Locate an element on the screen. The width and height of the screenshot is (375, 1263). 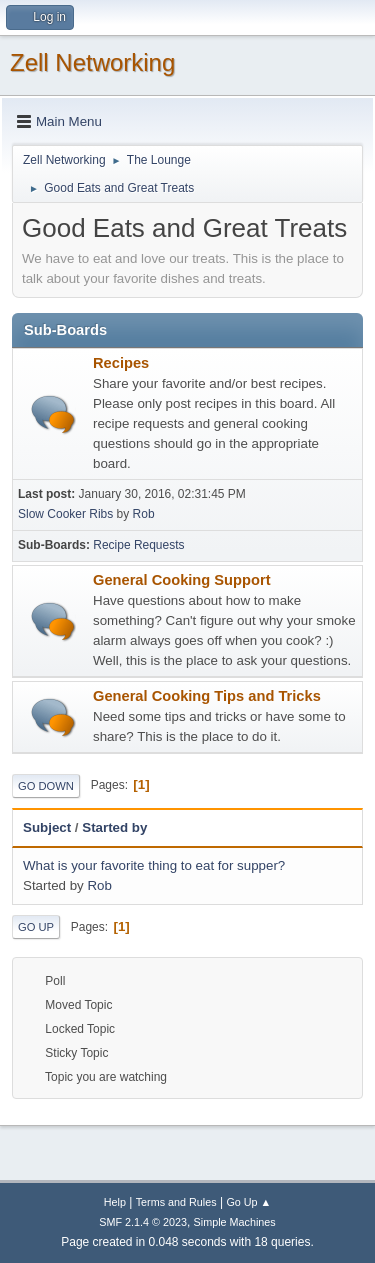
What is your favorite thing to eat for supper? is located at coordinates (154, 865).